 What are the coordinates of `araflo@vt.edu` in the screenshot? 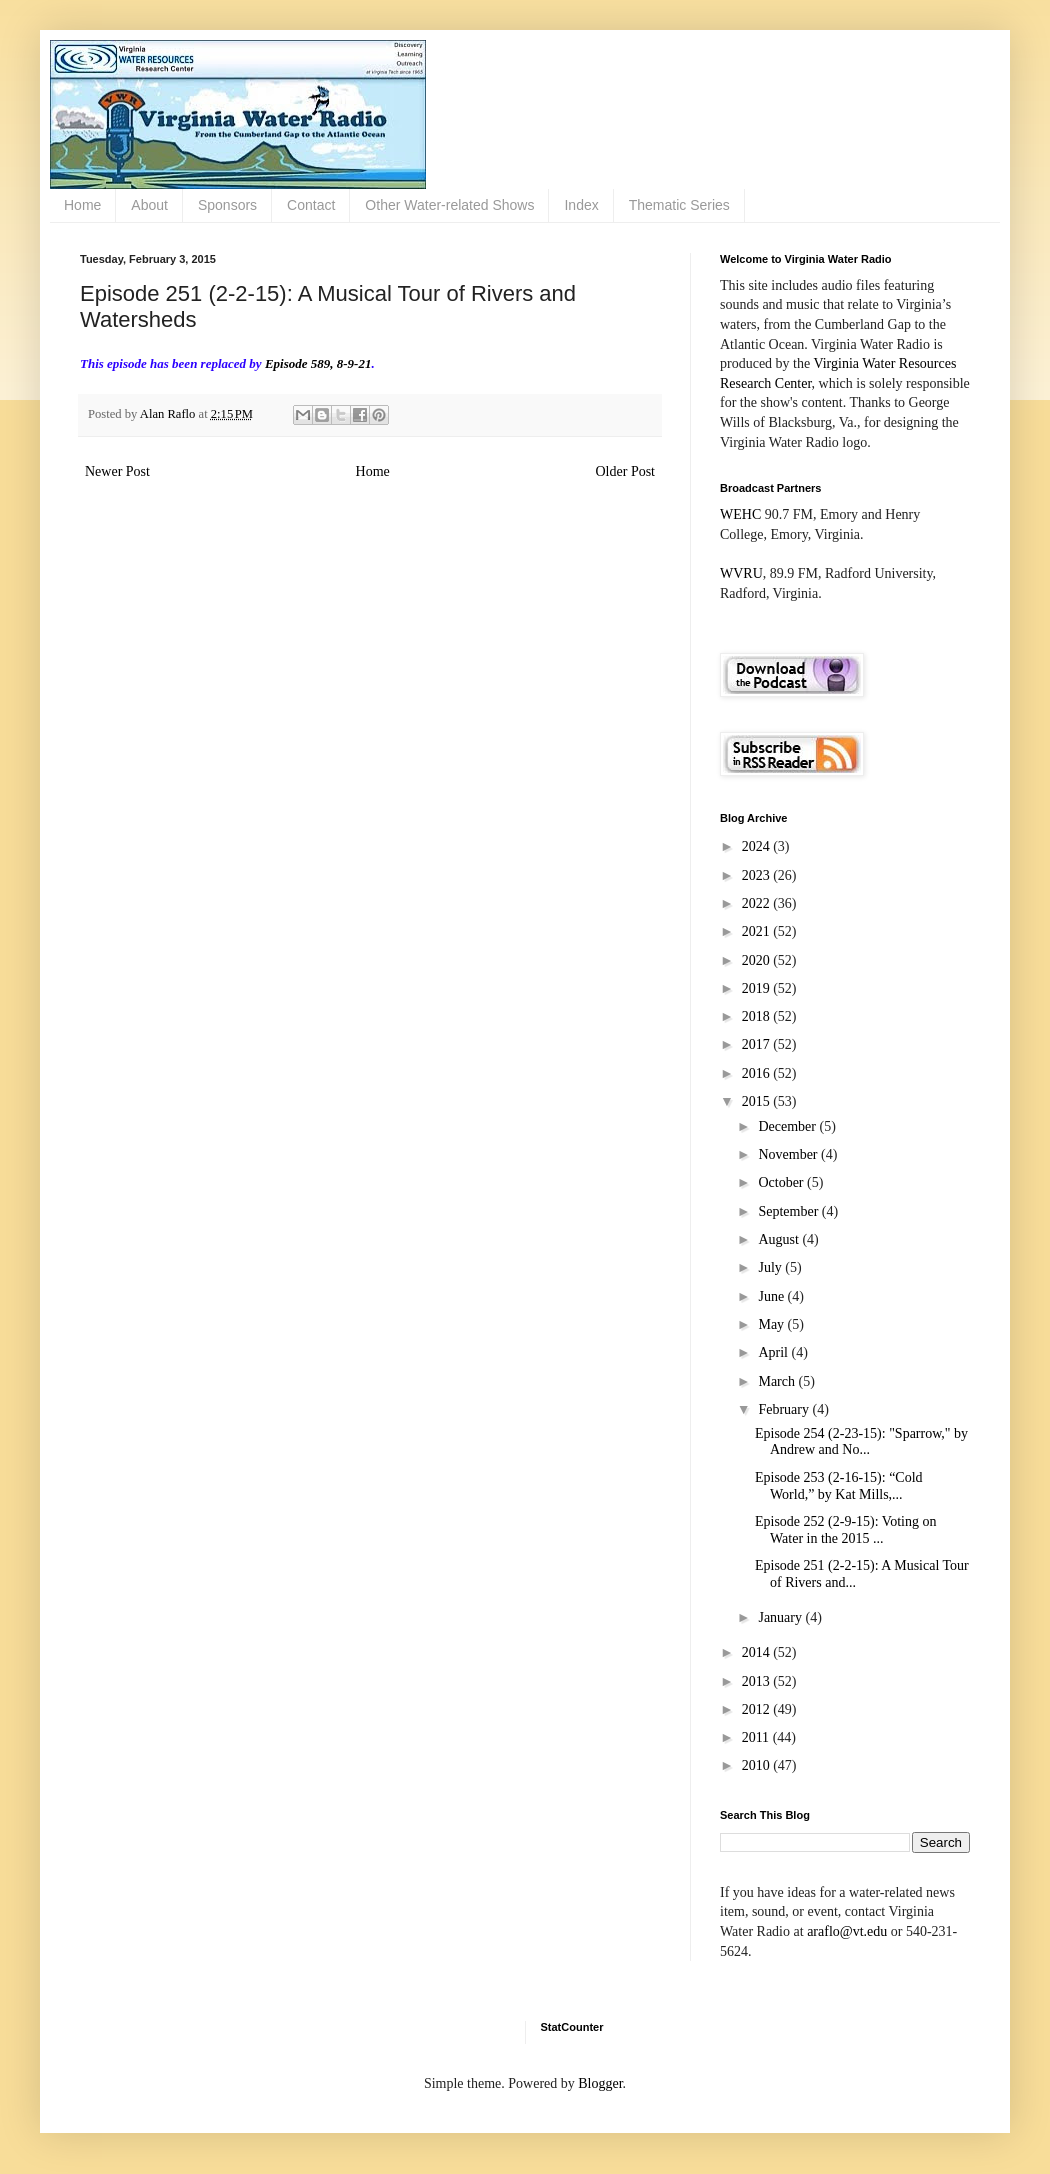 It's located at (847, 1931).